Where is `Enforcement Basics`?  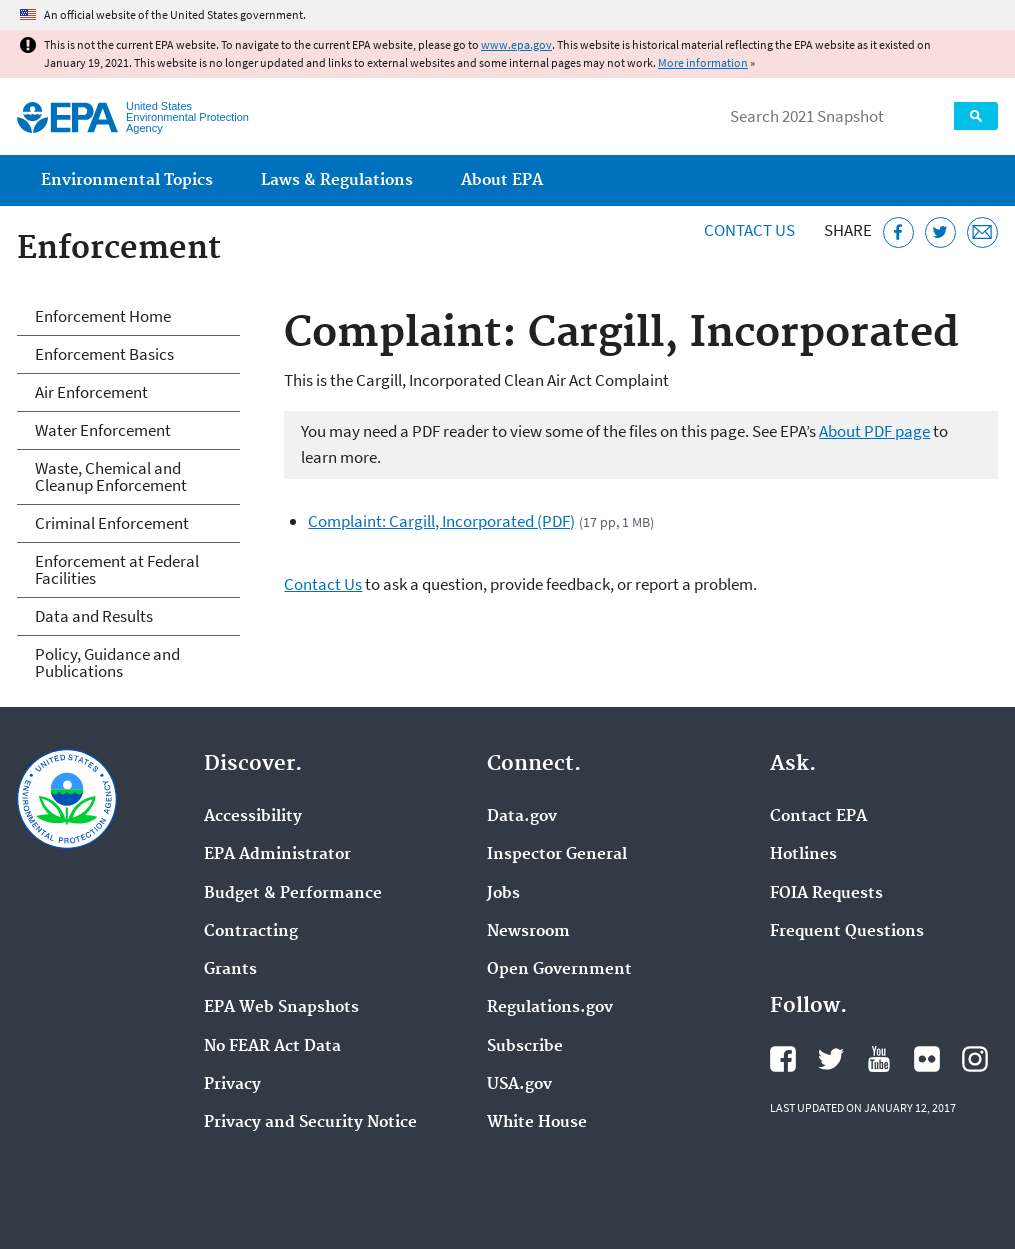
Enforcement Basics is located at coordinates (104, 354).